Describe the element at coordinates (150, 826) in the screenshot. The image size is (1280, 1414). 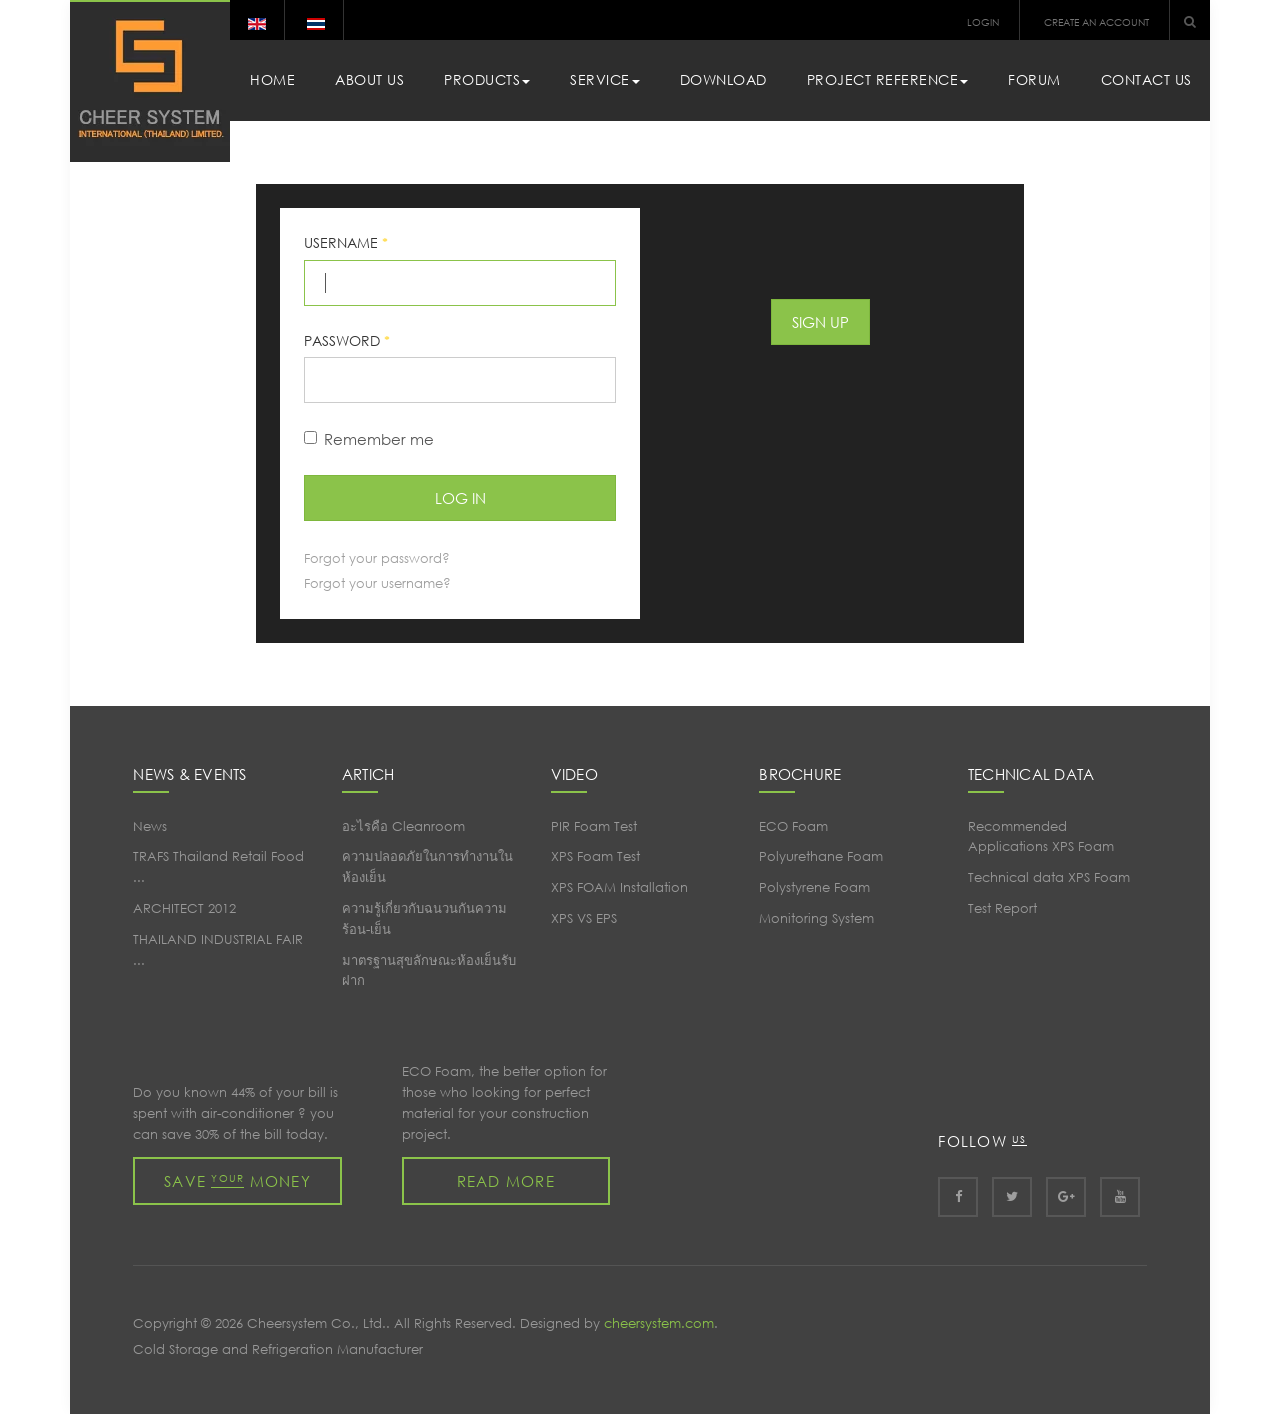
I see `News` at that location.